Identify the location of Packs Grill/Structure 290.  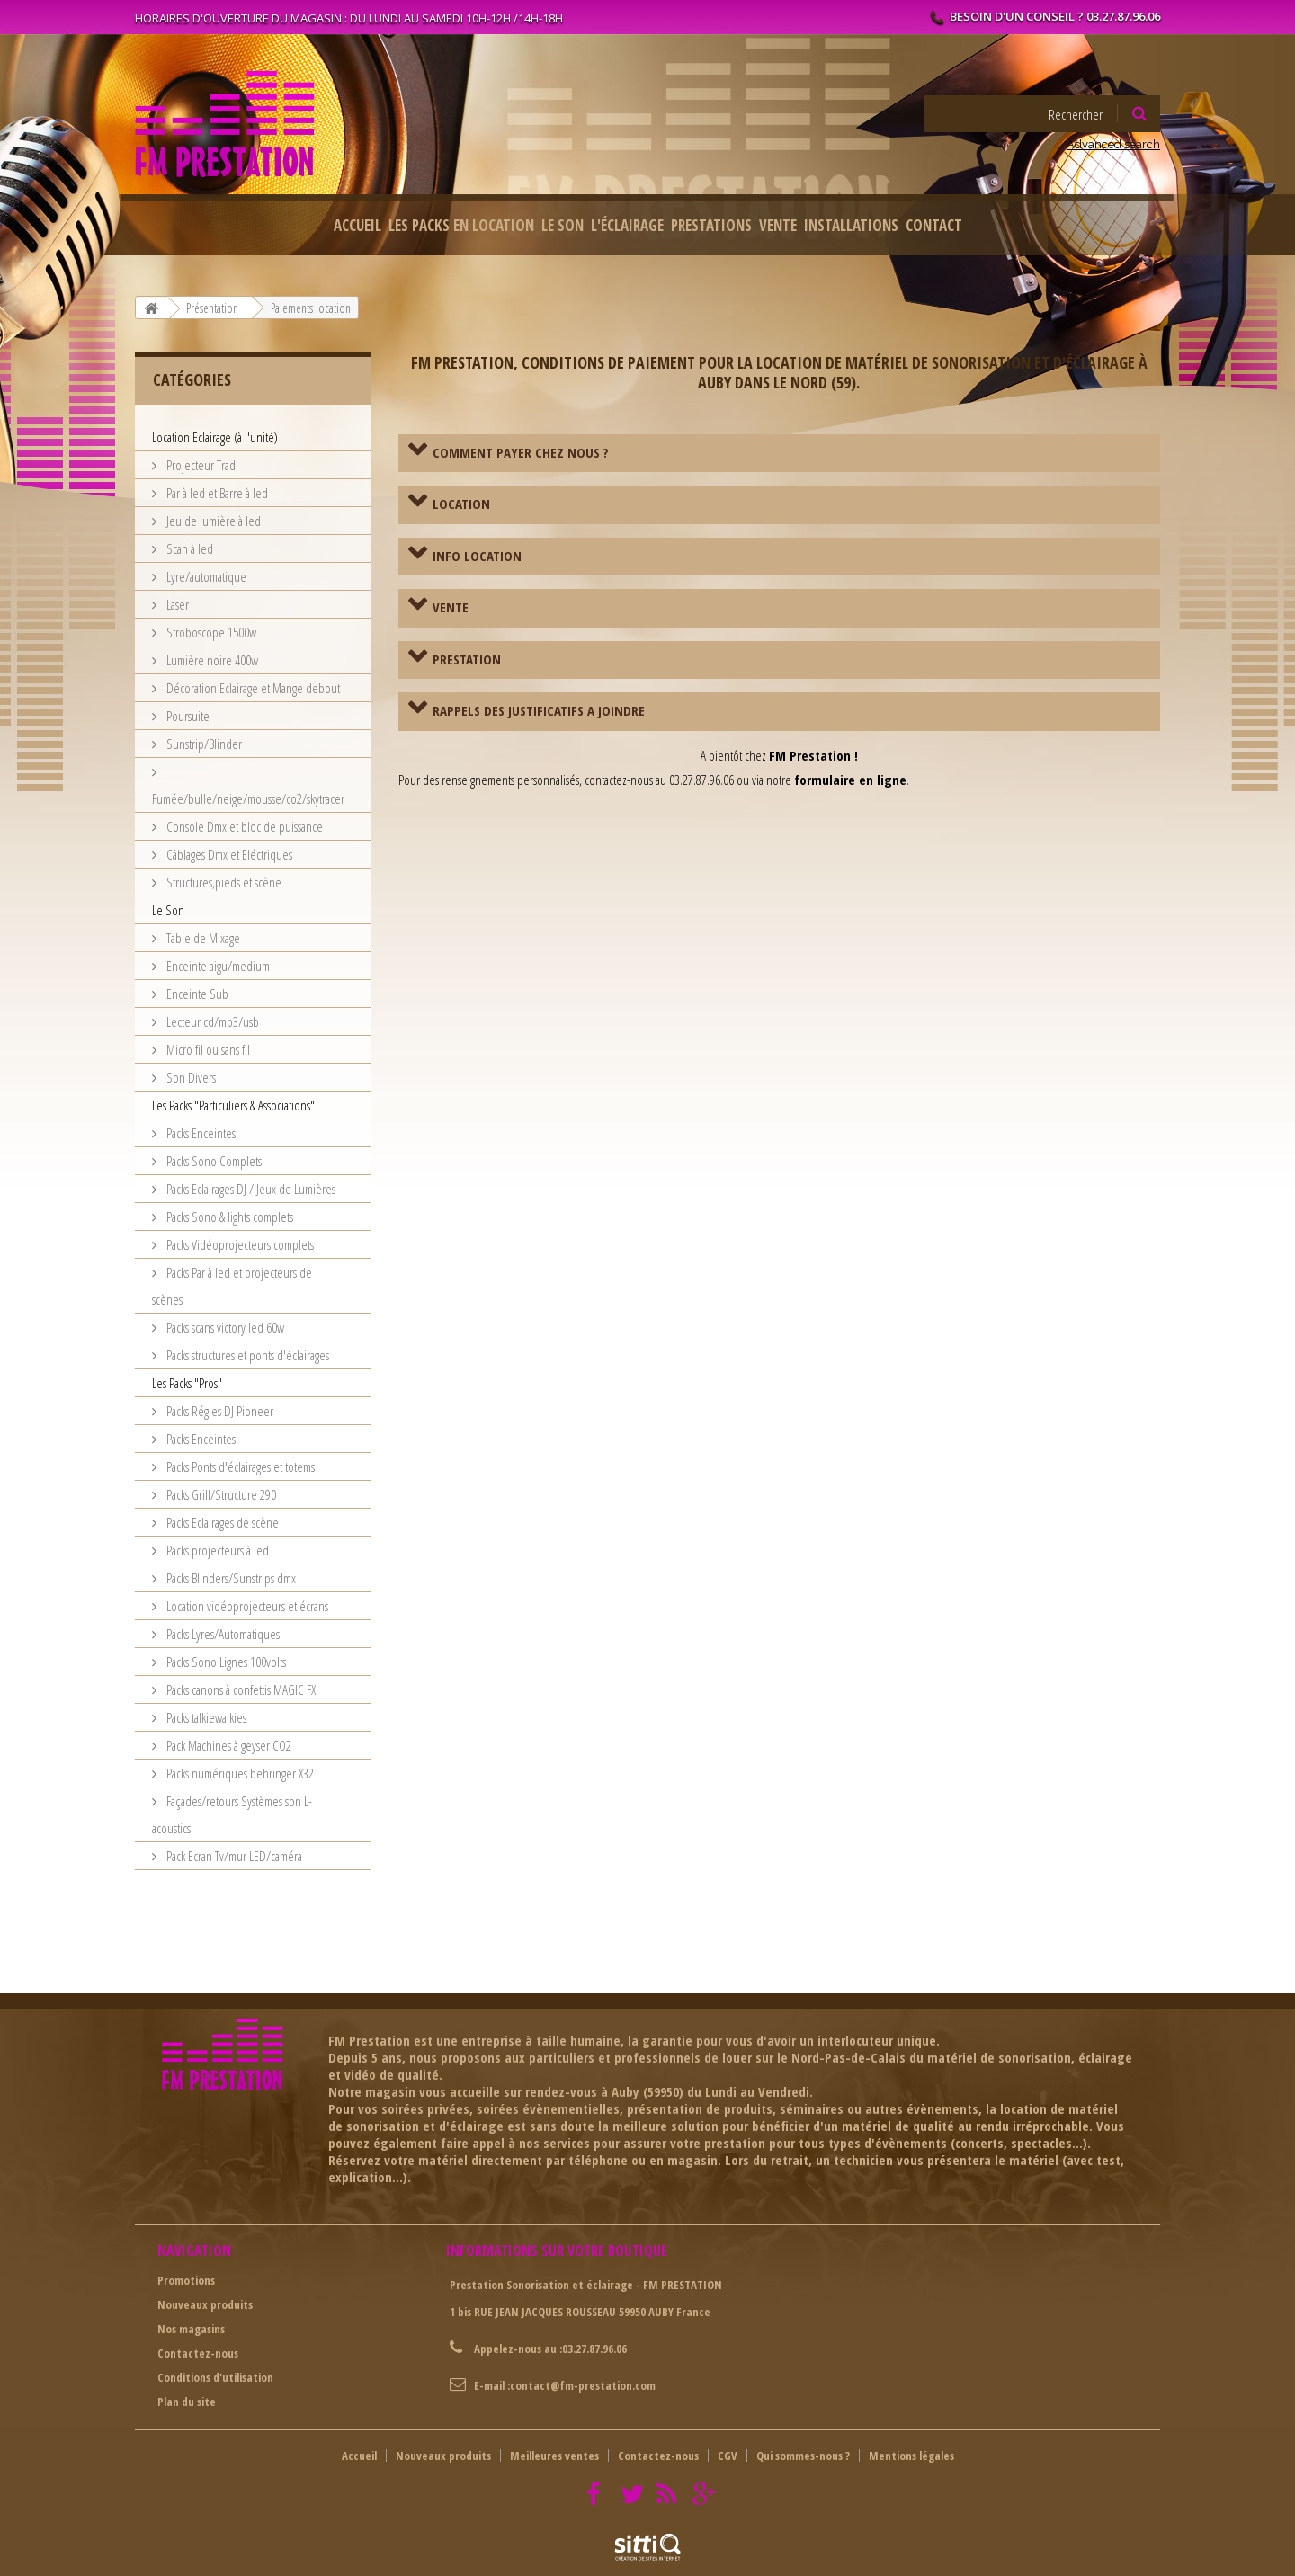
(220, 1494).